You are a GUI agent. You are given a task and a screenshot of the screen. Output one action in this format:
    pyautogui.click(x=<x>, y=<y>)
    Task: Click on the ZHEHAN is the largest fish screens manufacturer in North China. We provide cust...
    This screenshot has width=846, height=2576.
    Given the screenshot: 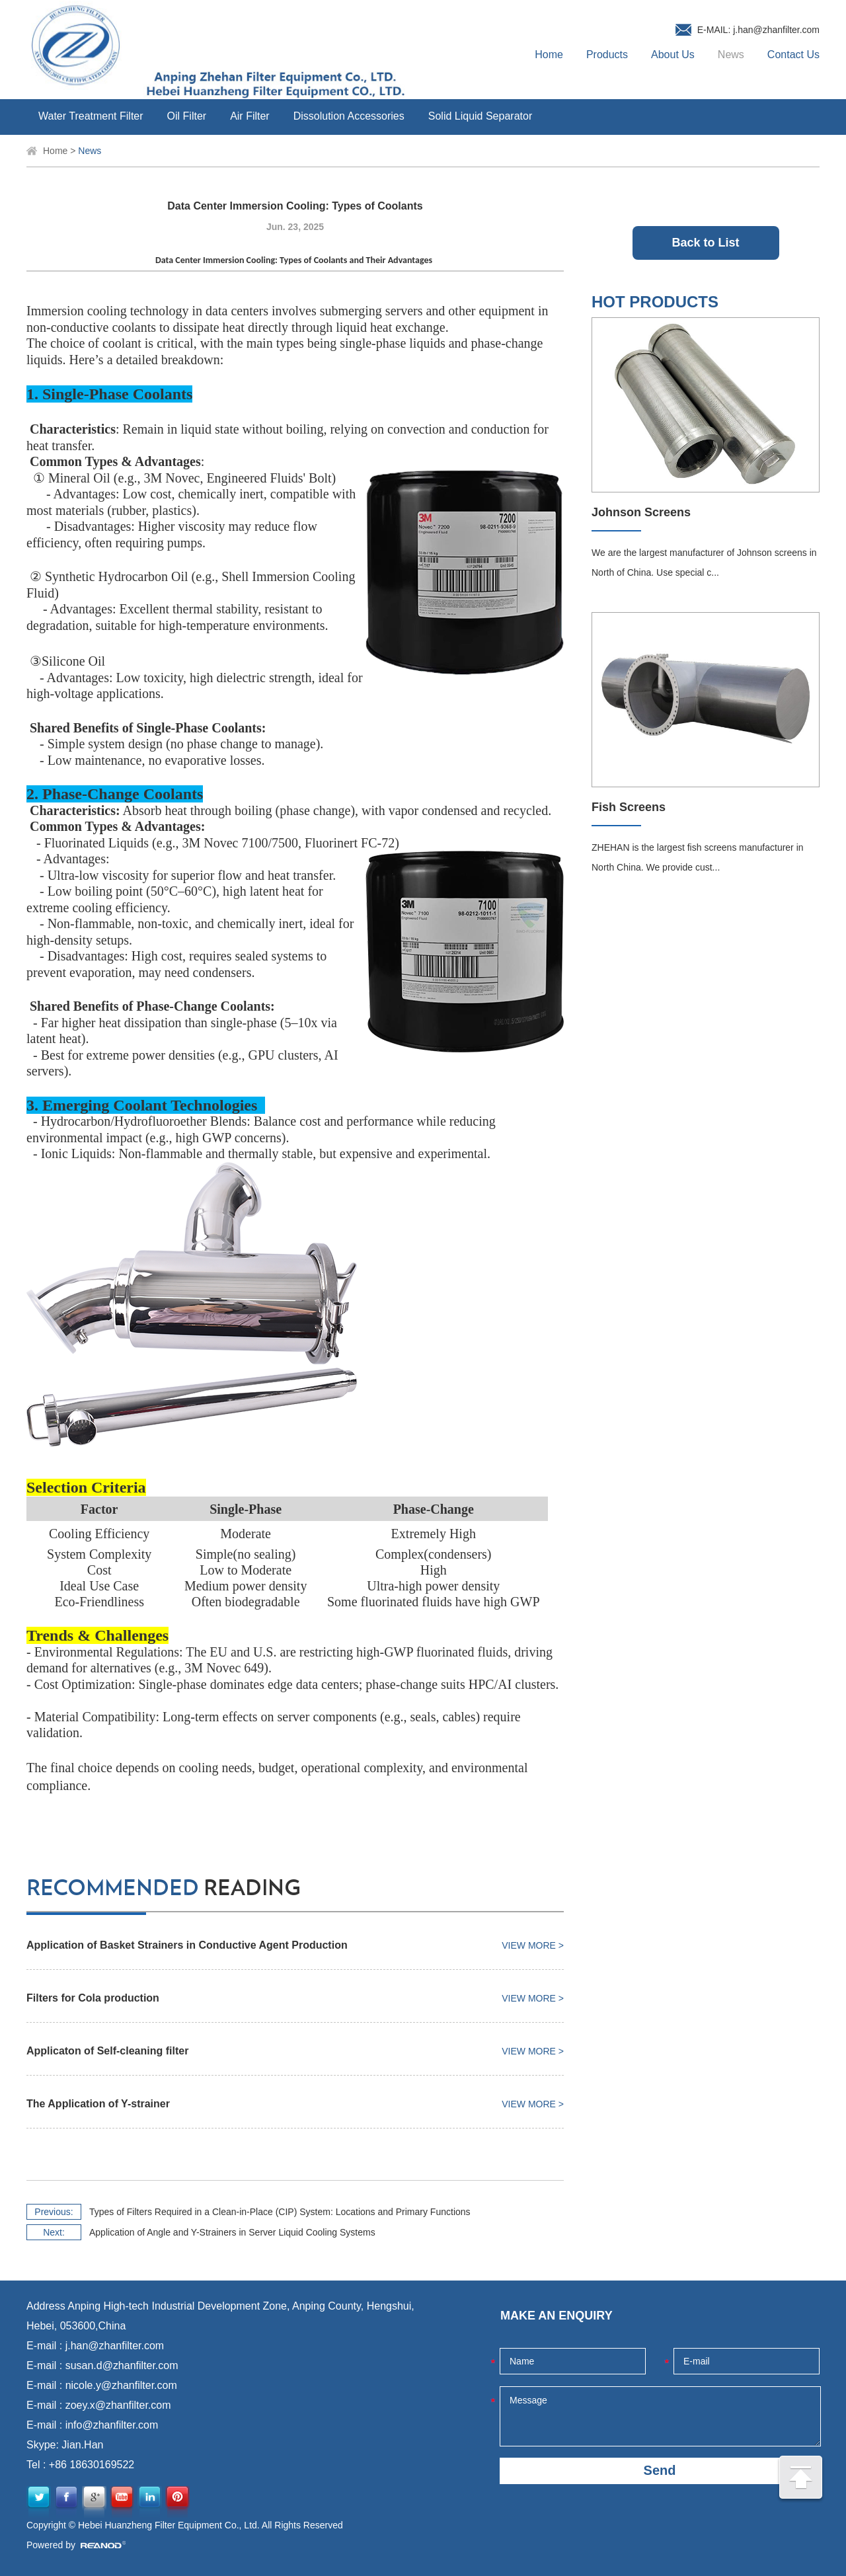 What is the action you would take?
    pyautogui.click(x=698, y=857)
    